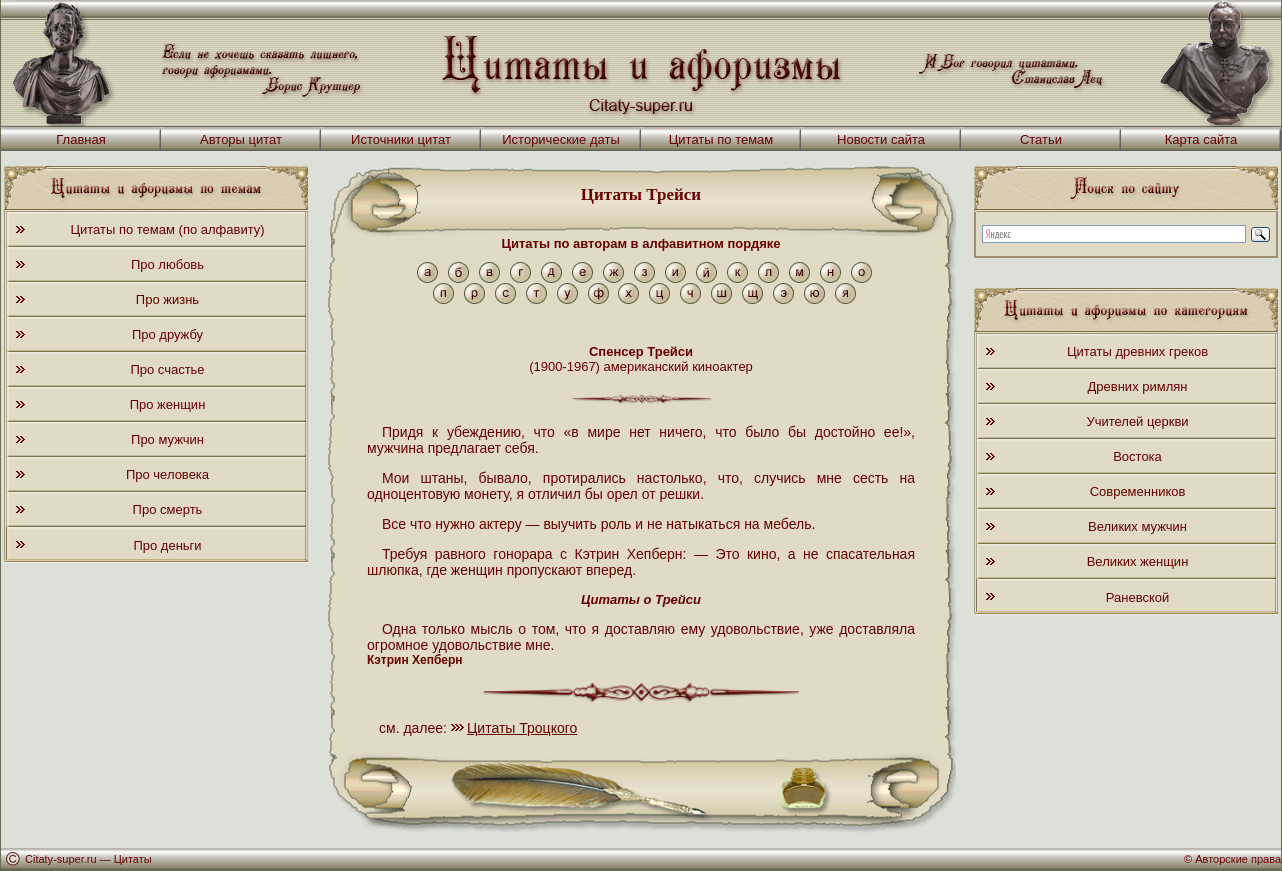 Image resolution: width=1282 pixels, height=871 pixels. Describe the element at coordinates (561, 139) in the screenshot. I see `Исторические даты` at that location.